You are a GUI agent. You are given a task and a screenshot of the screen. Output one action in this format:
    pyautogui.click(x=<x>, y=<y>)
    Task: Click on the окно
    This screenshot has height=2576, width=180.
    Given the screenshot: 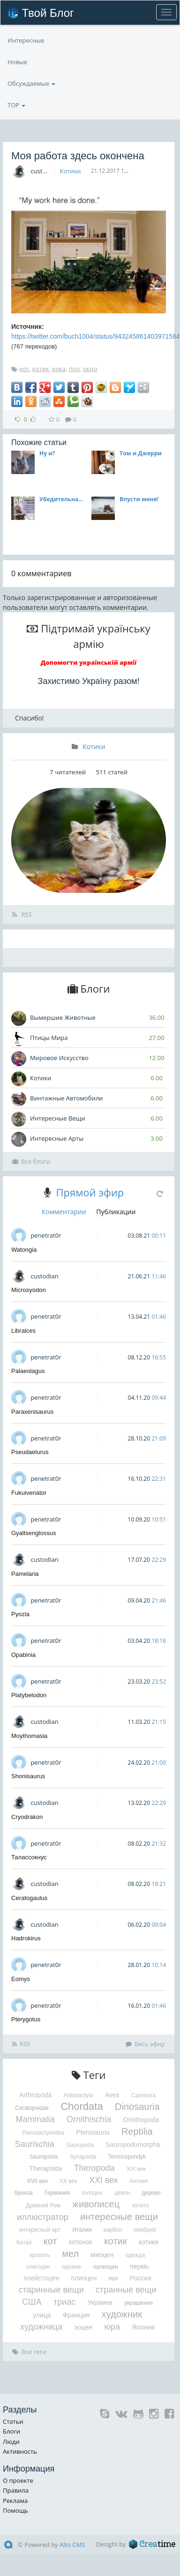 What is the action you would take?
    pyautogui.click(x=90, y=368)
    